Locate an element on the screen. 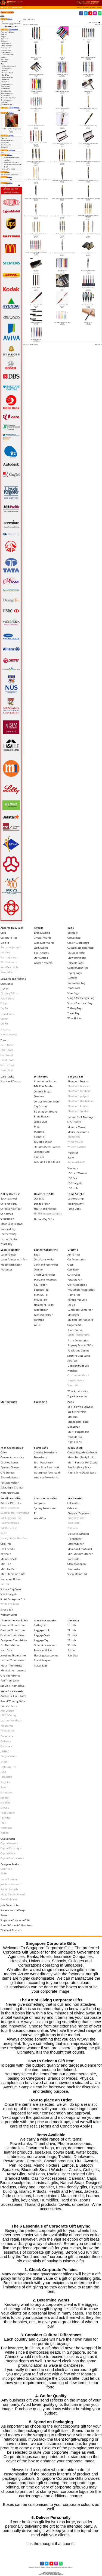 The image size is (102, 2576). Glass Mug is located at coordinates (40, 1121).